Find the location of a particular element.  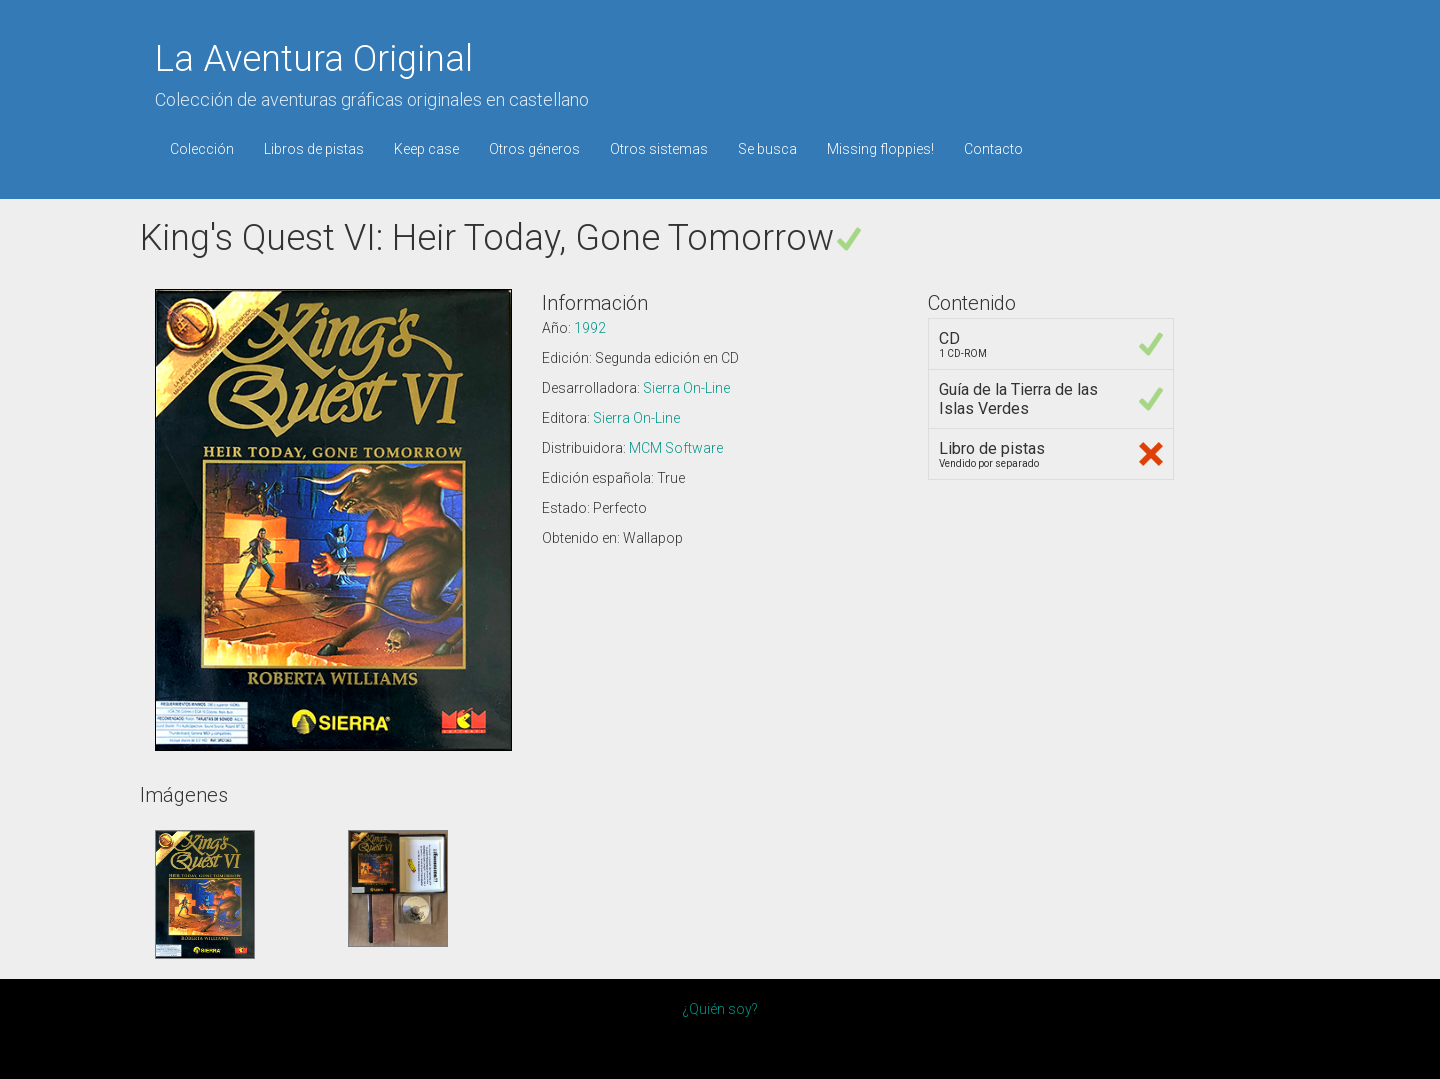

Keep case is located at coordinates (426, 149).